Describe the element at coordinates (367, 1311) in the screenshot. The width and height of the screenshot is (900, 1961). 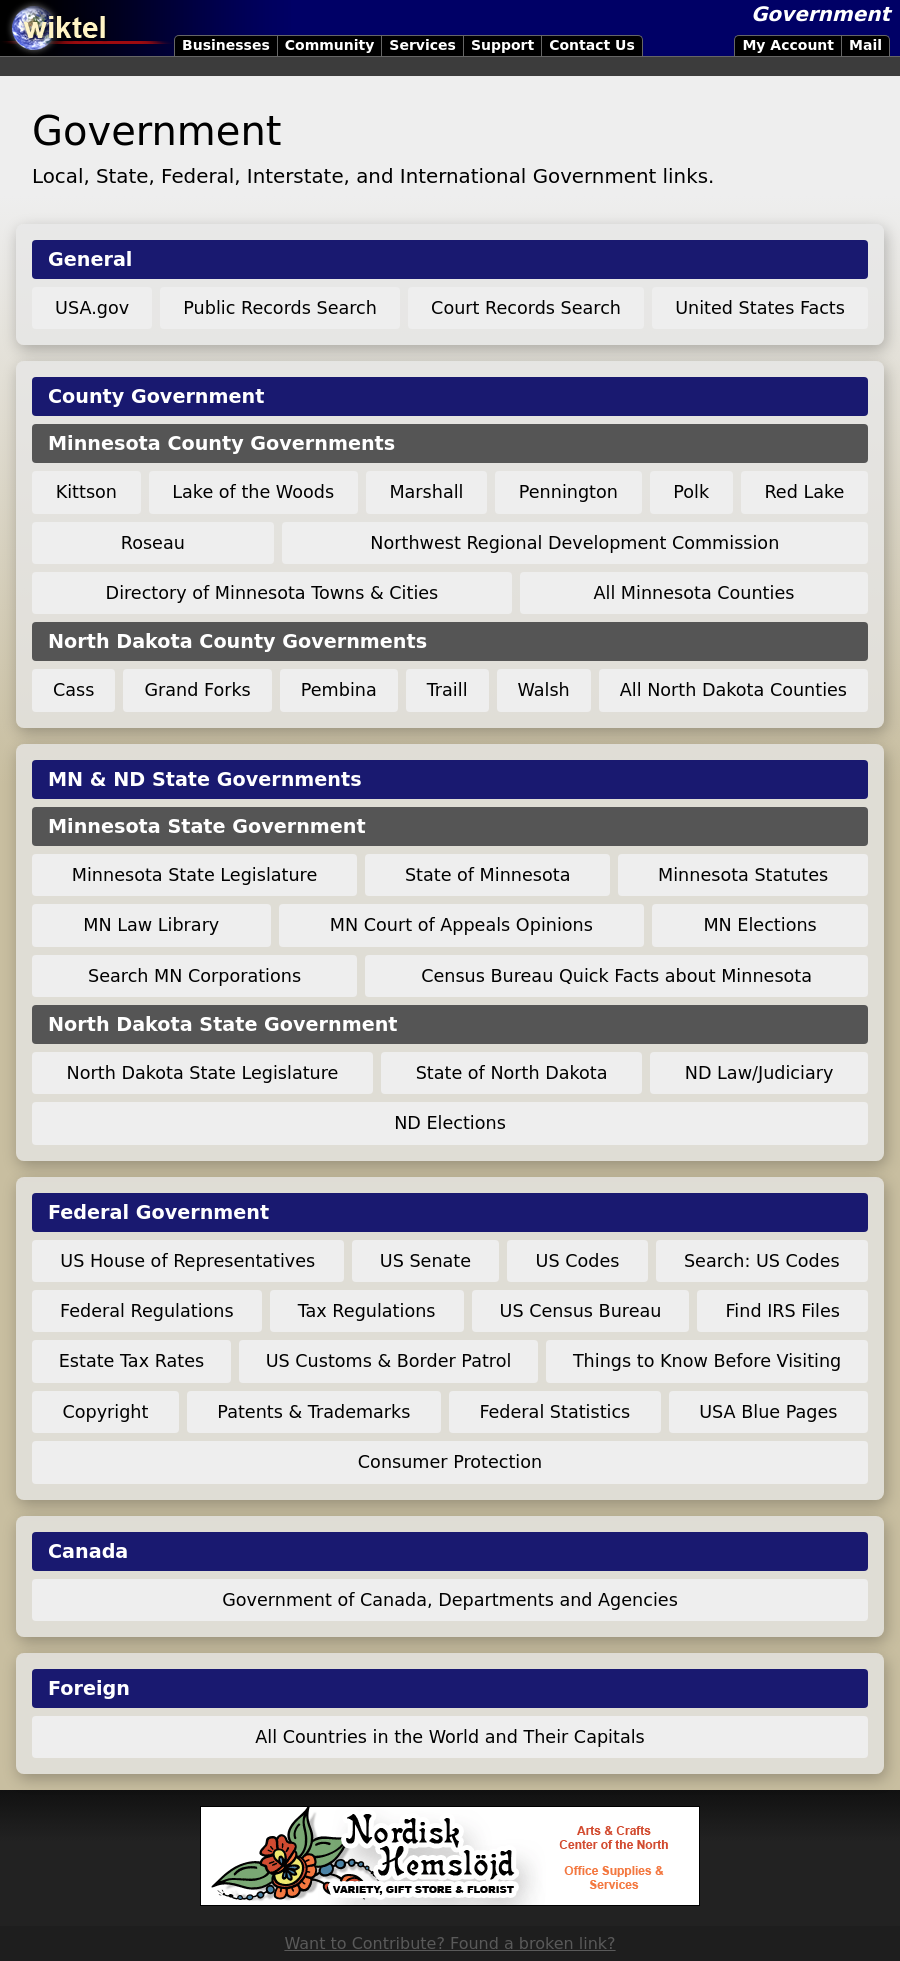
I see `Tax Regulations` at that location.